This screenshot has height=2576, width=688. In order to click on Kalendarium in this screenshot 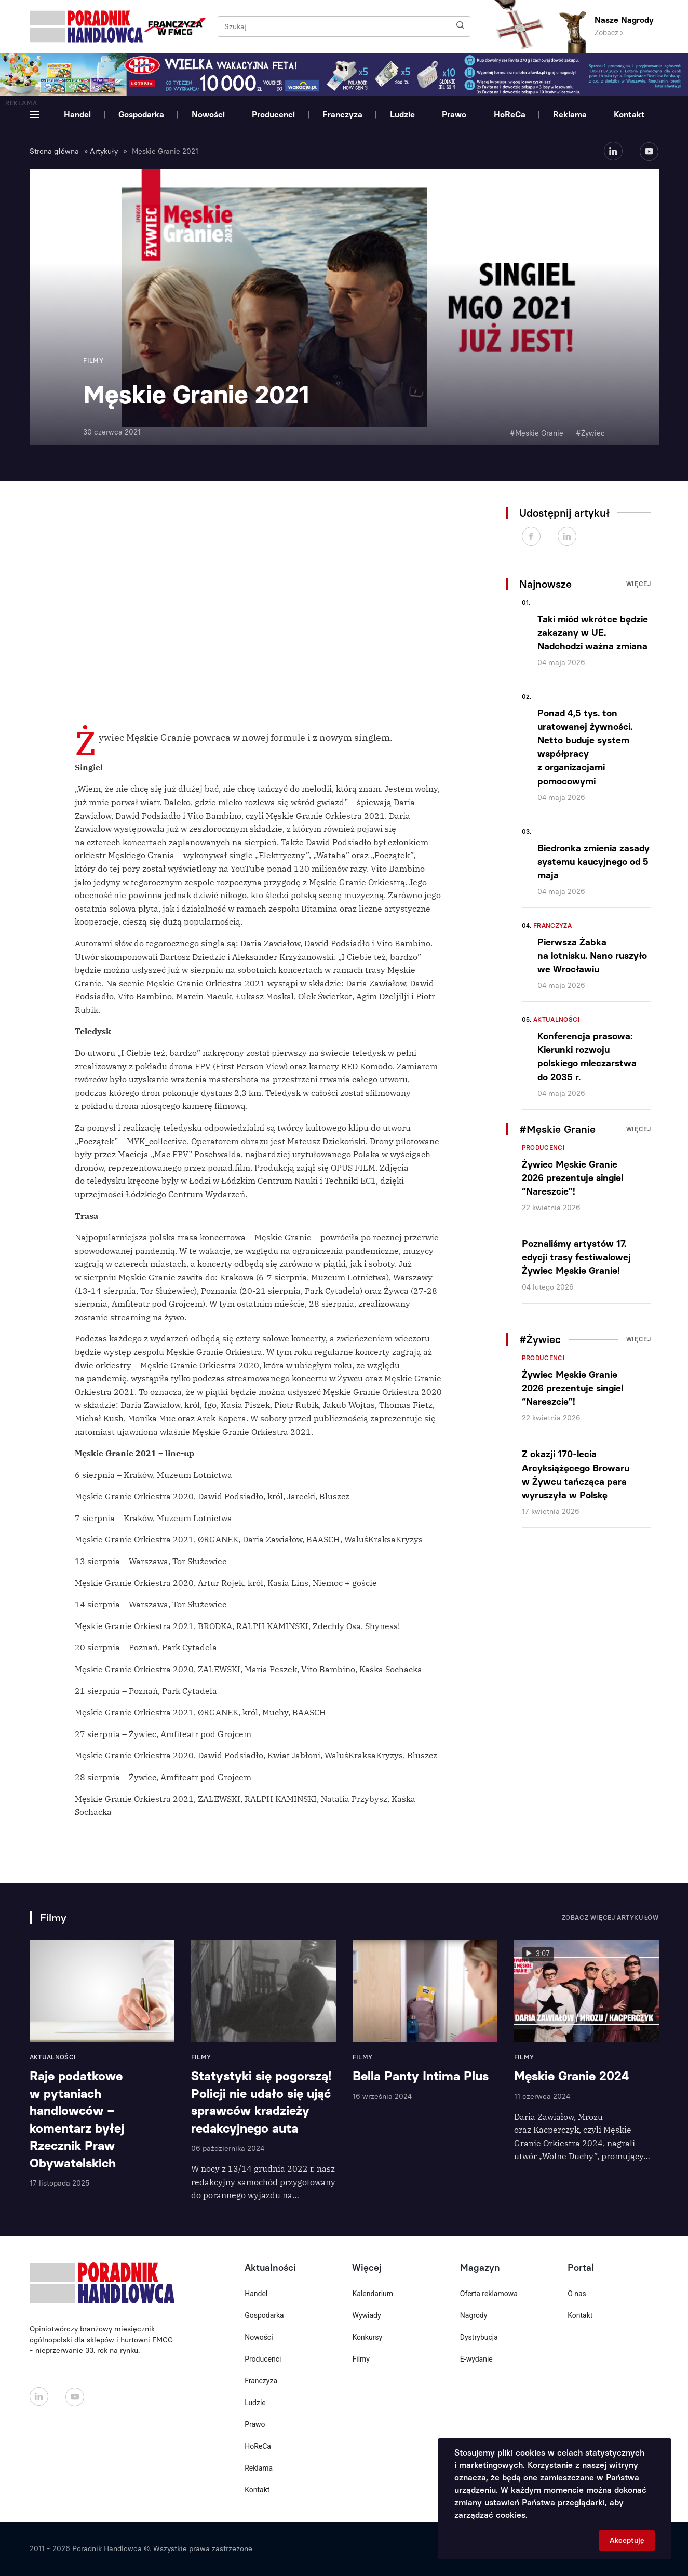, I will do `click(372, 2293)`.